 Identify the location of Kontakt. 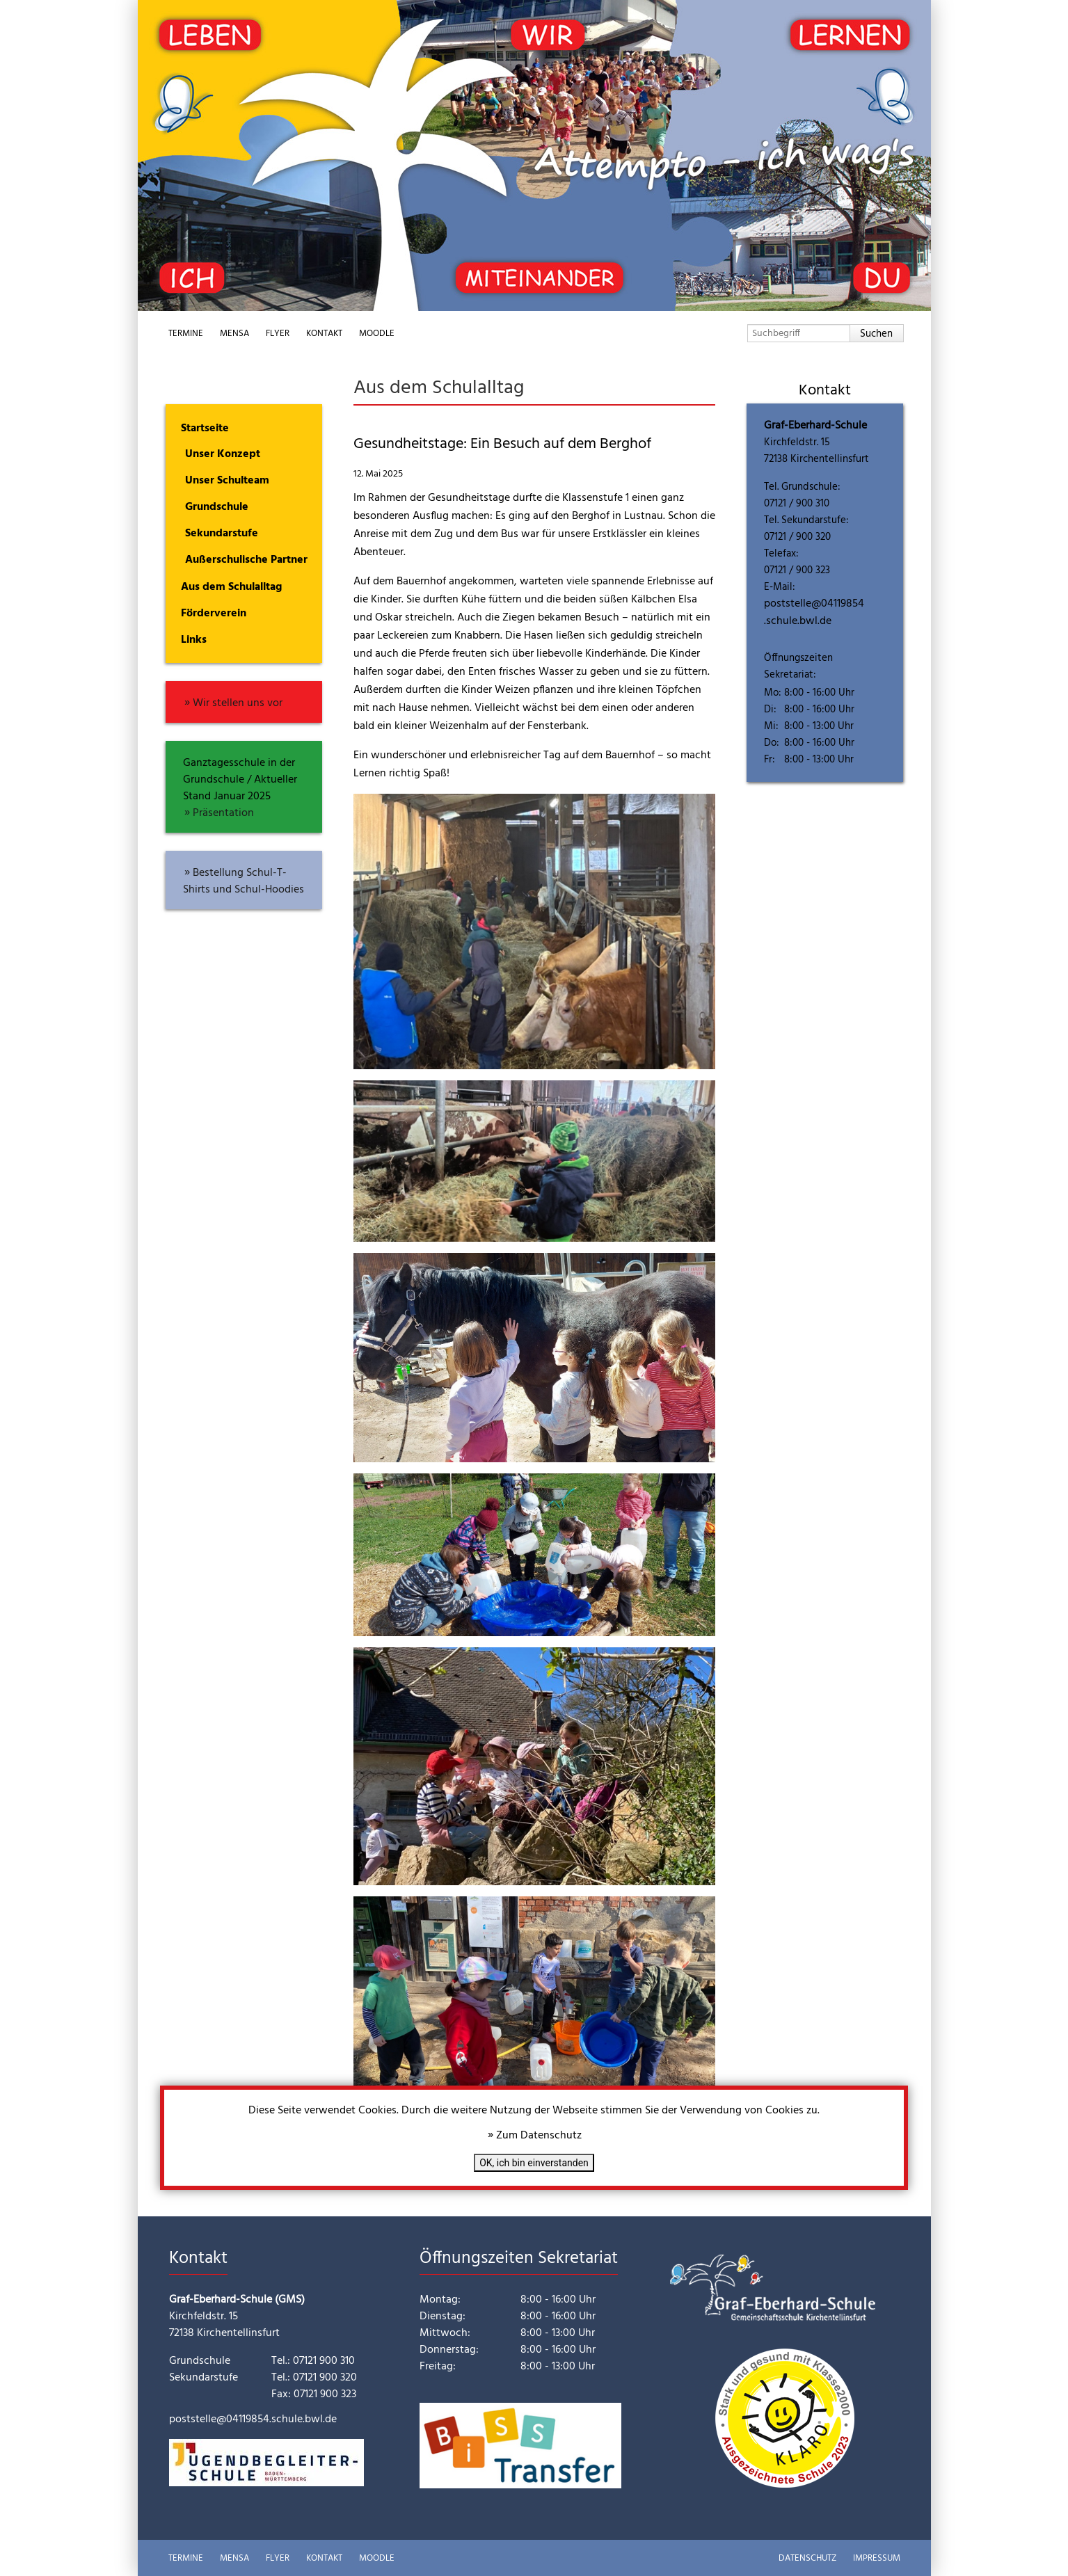
(324, 333).